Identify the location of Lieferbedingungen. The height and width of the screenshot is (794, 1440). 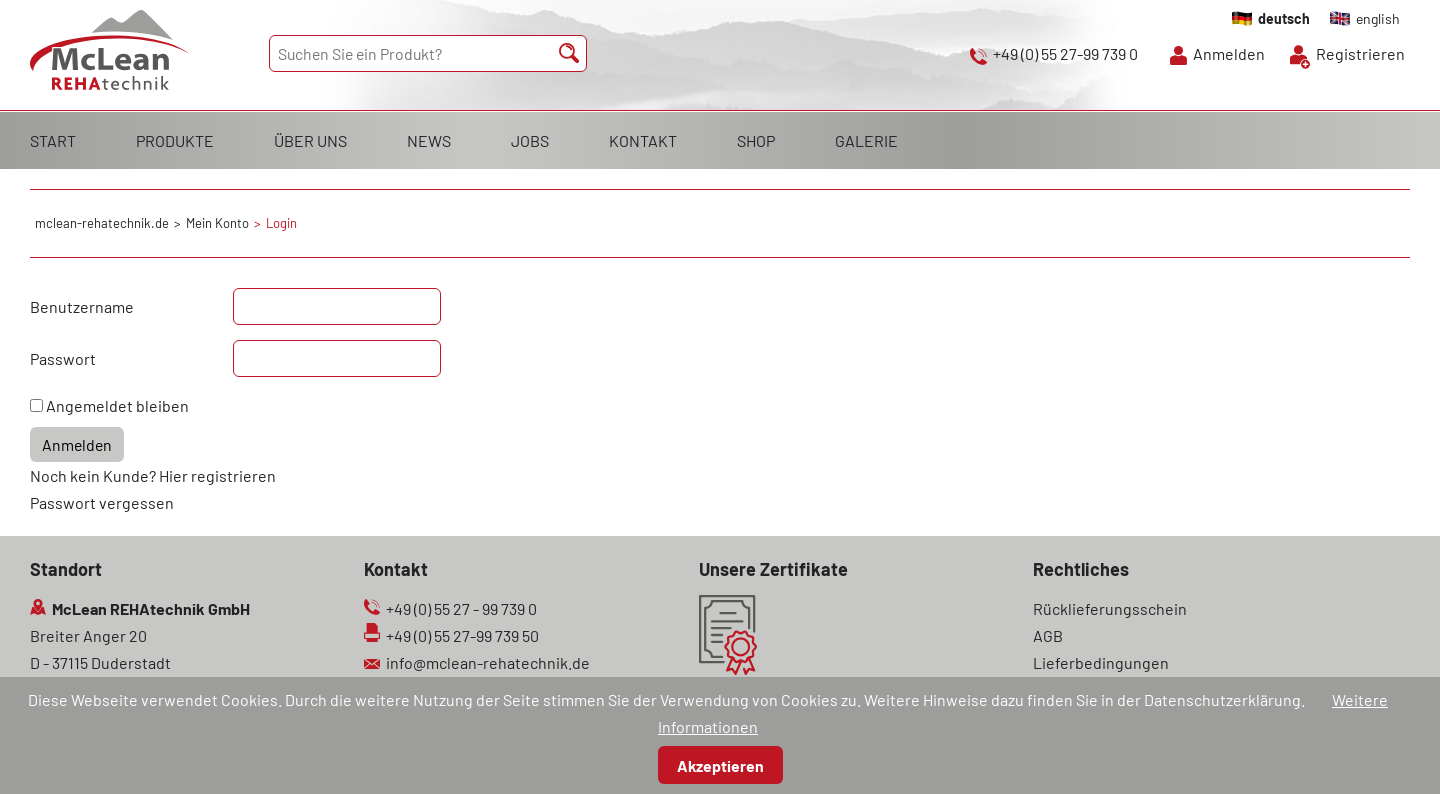
(1101, 662).